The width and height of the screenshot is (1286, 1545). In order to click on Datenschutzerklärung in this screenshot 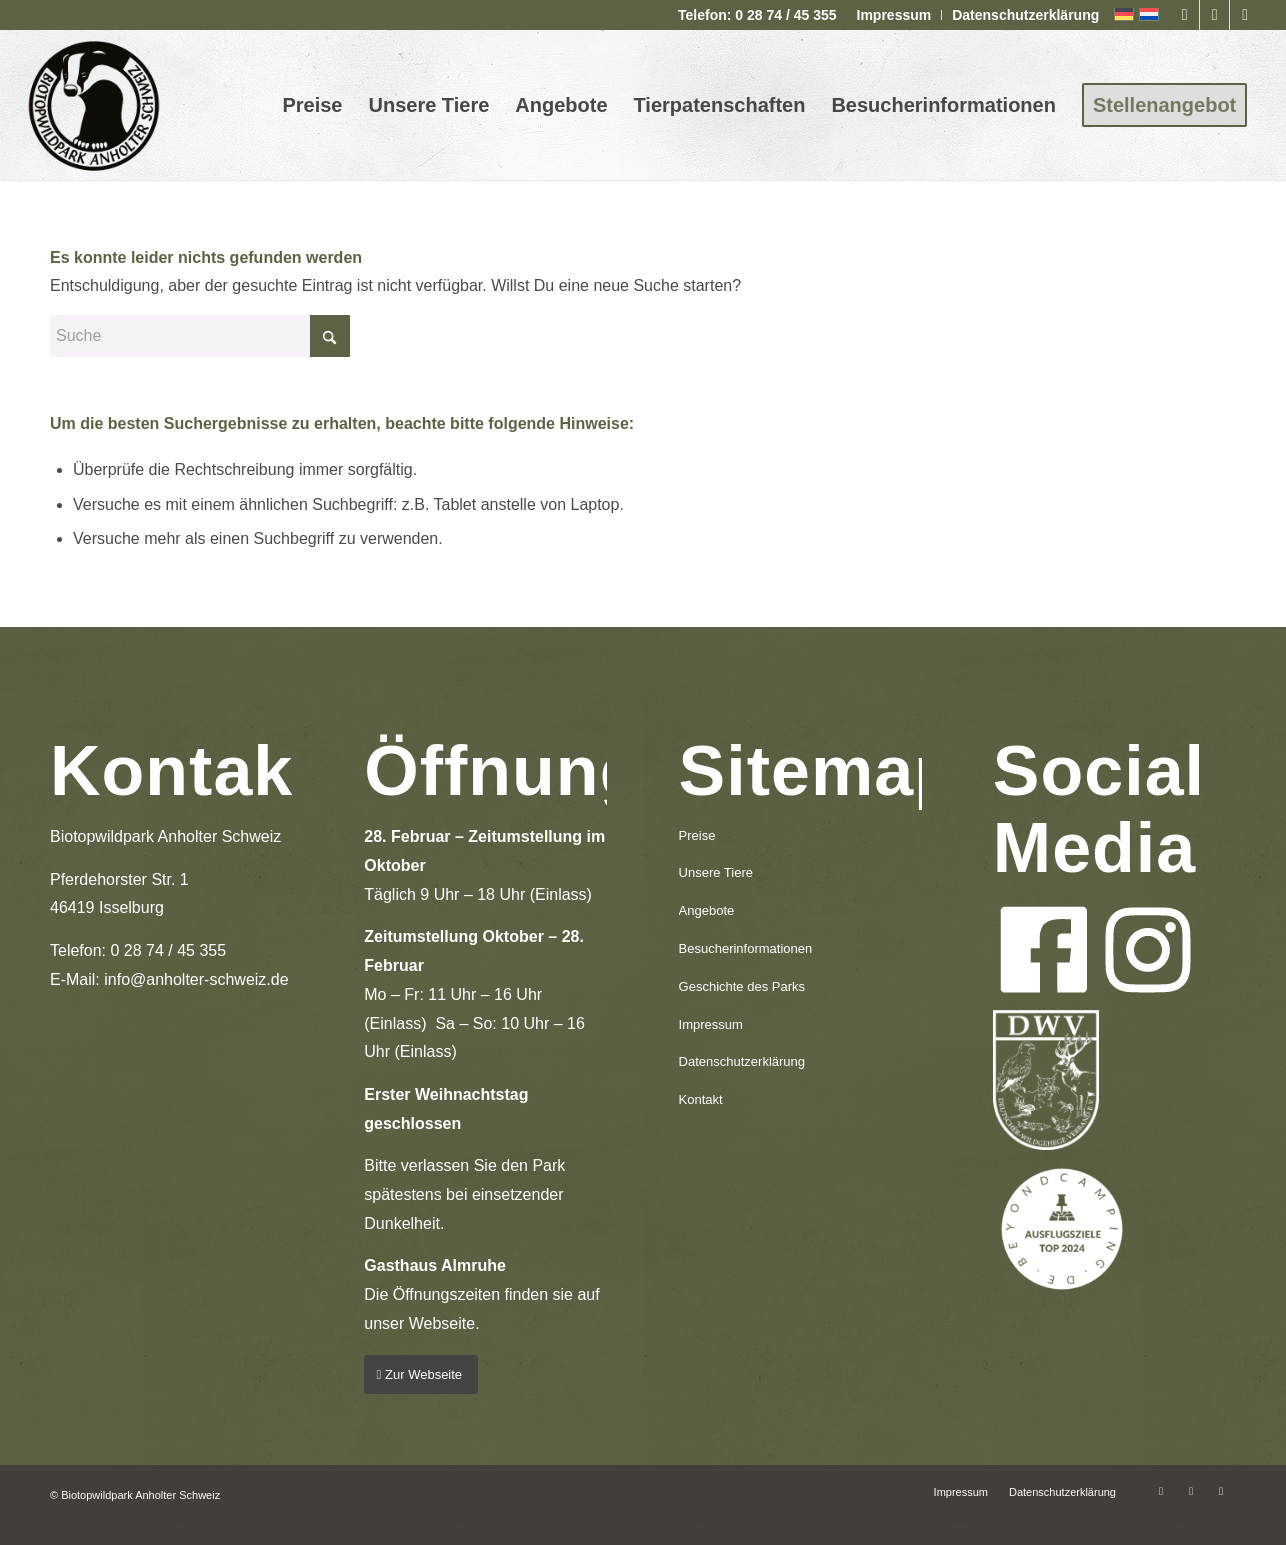, I will do `click(1025, 15)`.